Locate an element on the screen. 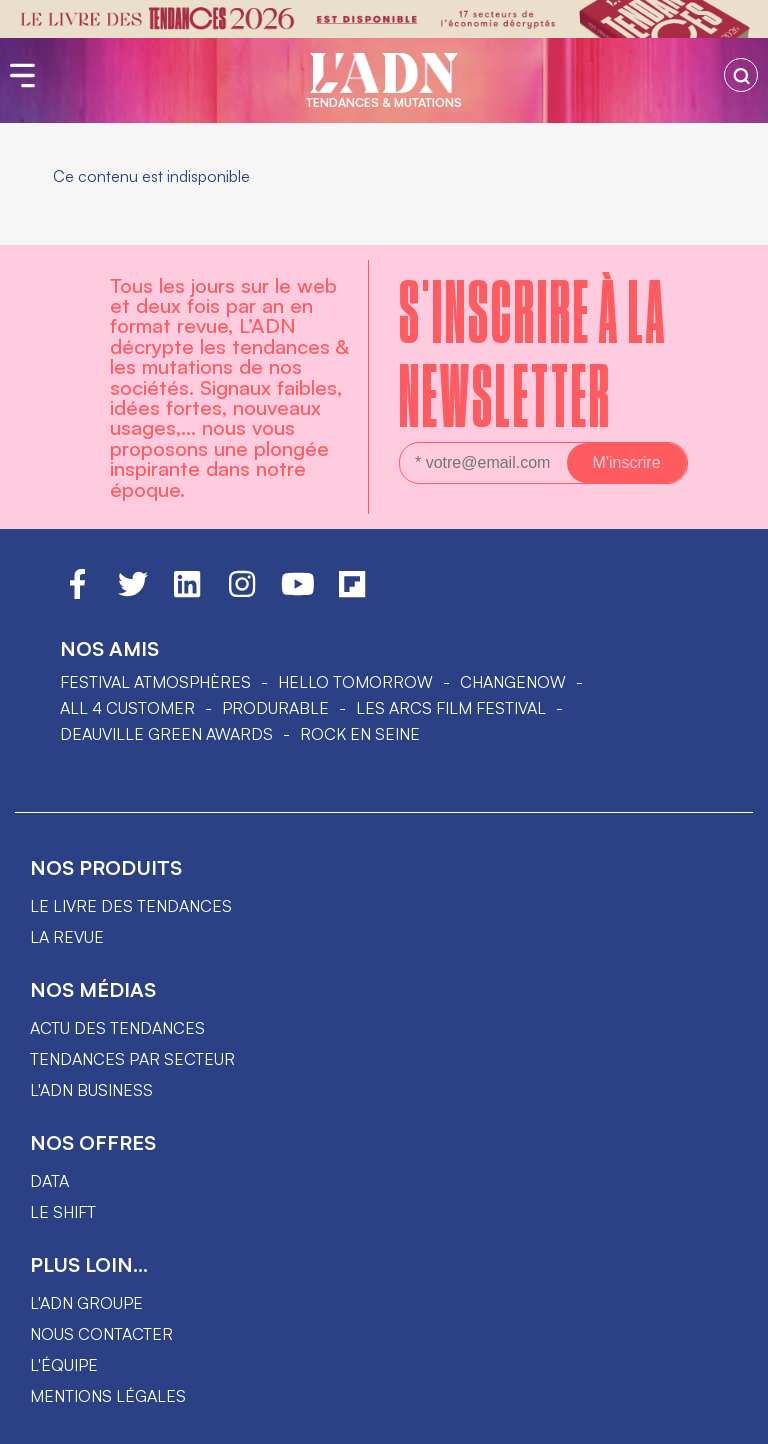 This screenshot has height=1444, width=768. Rock en Seine is located at coordinates (360, 734).